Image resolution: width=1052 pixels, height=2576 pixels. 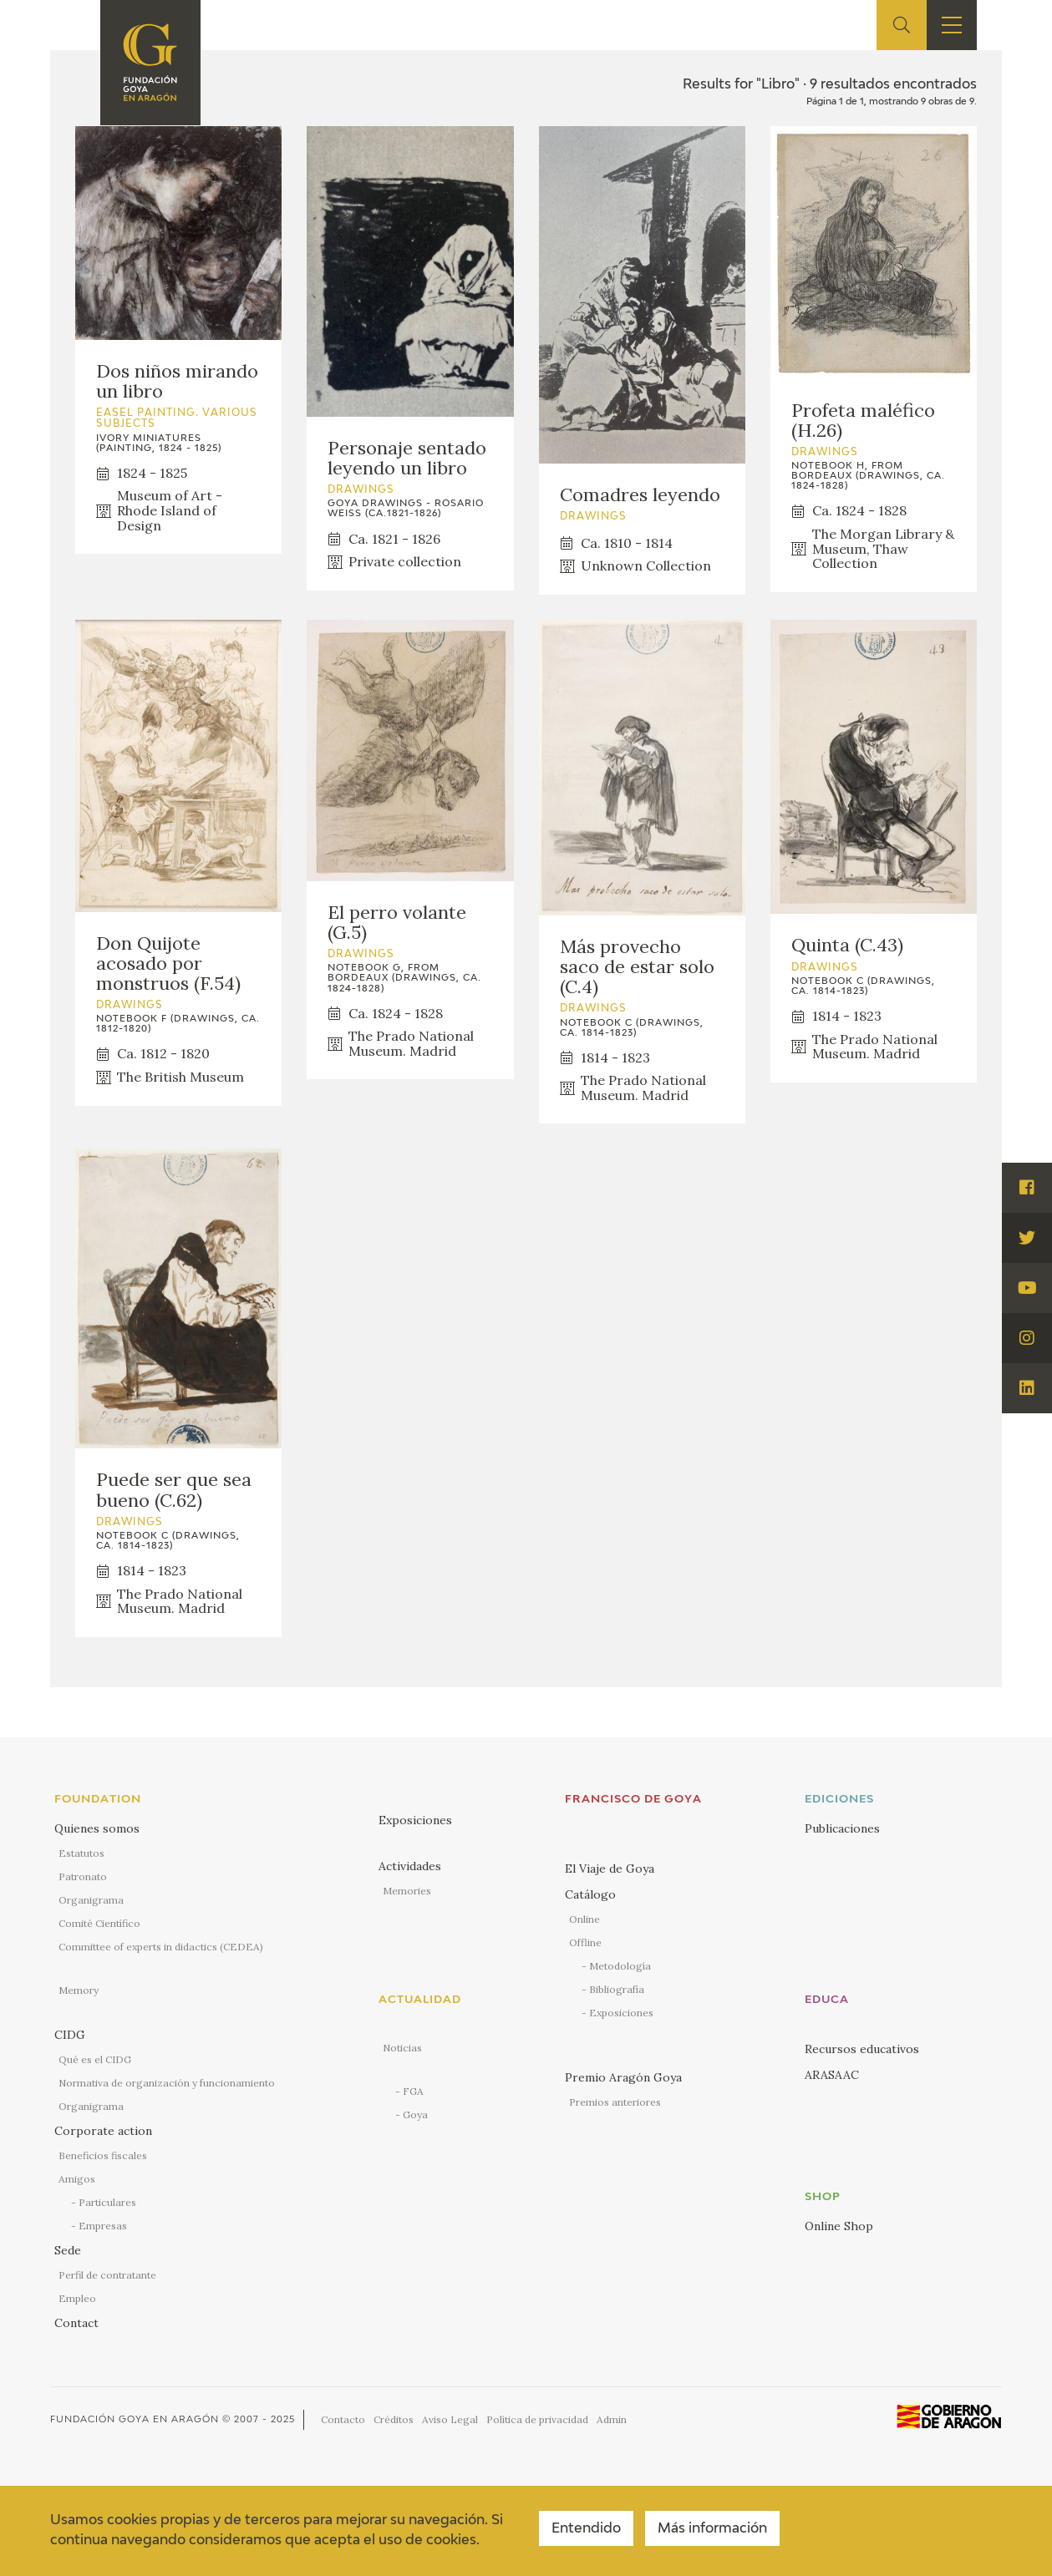 I want to click on El Viaje de Goya, so click(x=609, y=1868).